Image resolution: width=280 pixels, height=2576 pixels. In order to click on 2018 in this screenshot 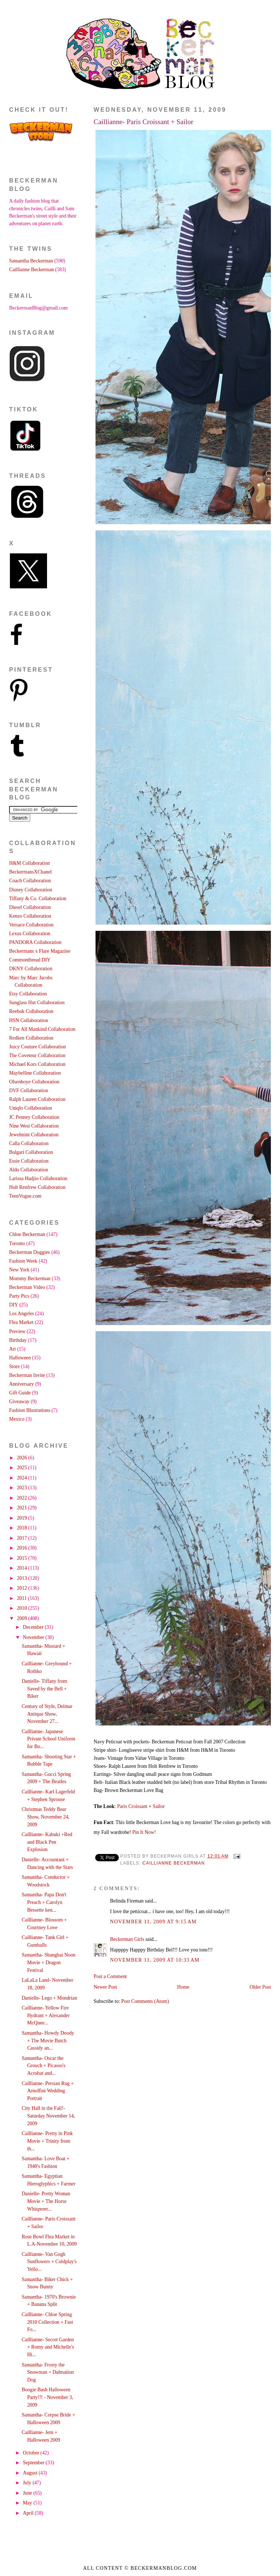, I will do `click(22, 1528)`.